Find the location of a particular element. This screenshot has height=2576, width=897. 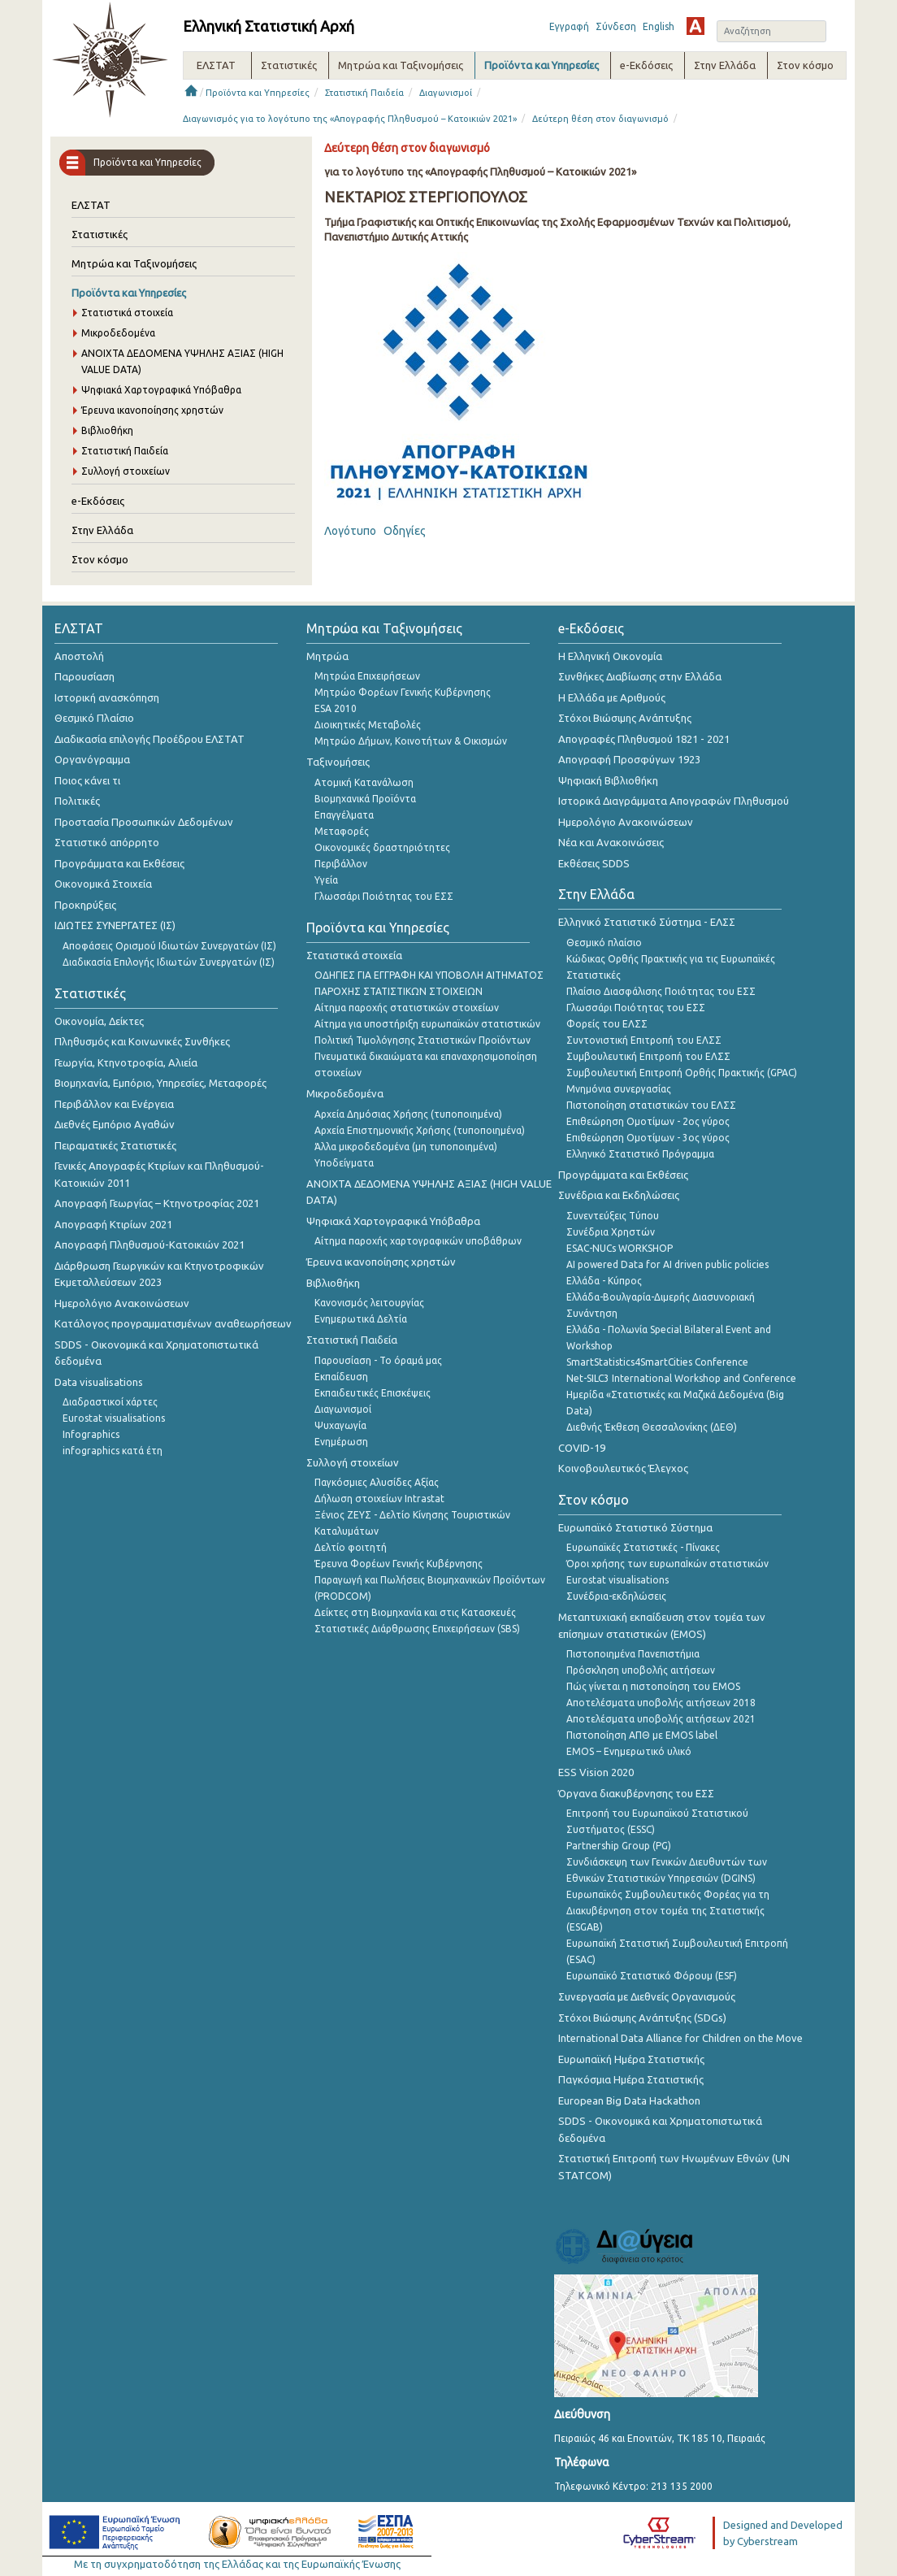

Πλαίσιο Διασφάλισης Ποιότητας του ΕΣΣ is located at coordinates (661, 991).